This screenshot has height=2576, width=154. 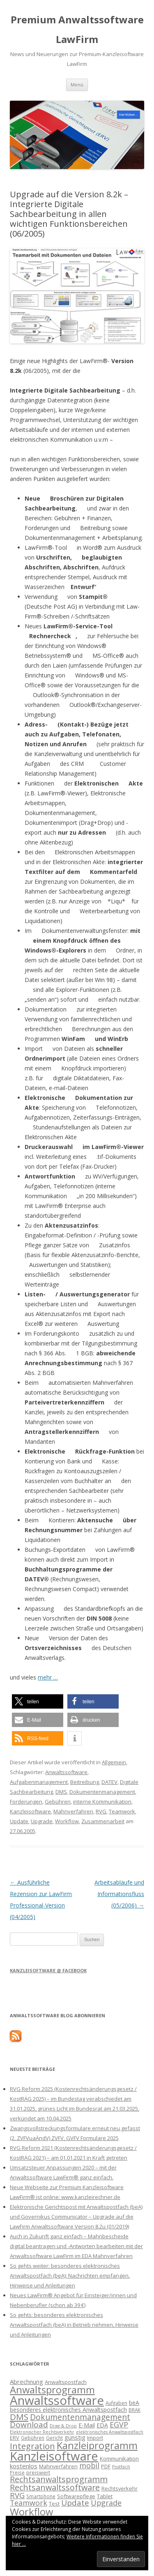 What do you see at coordinates (76, 2496) in the screenshot?
I see `Softwarepflege [Softwarepflege (14 Einträge)]` at bounding box center [76, 2496].